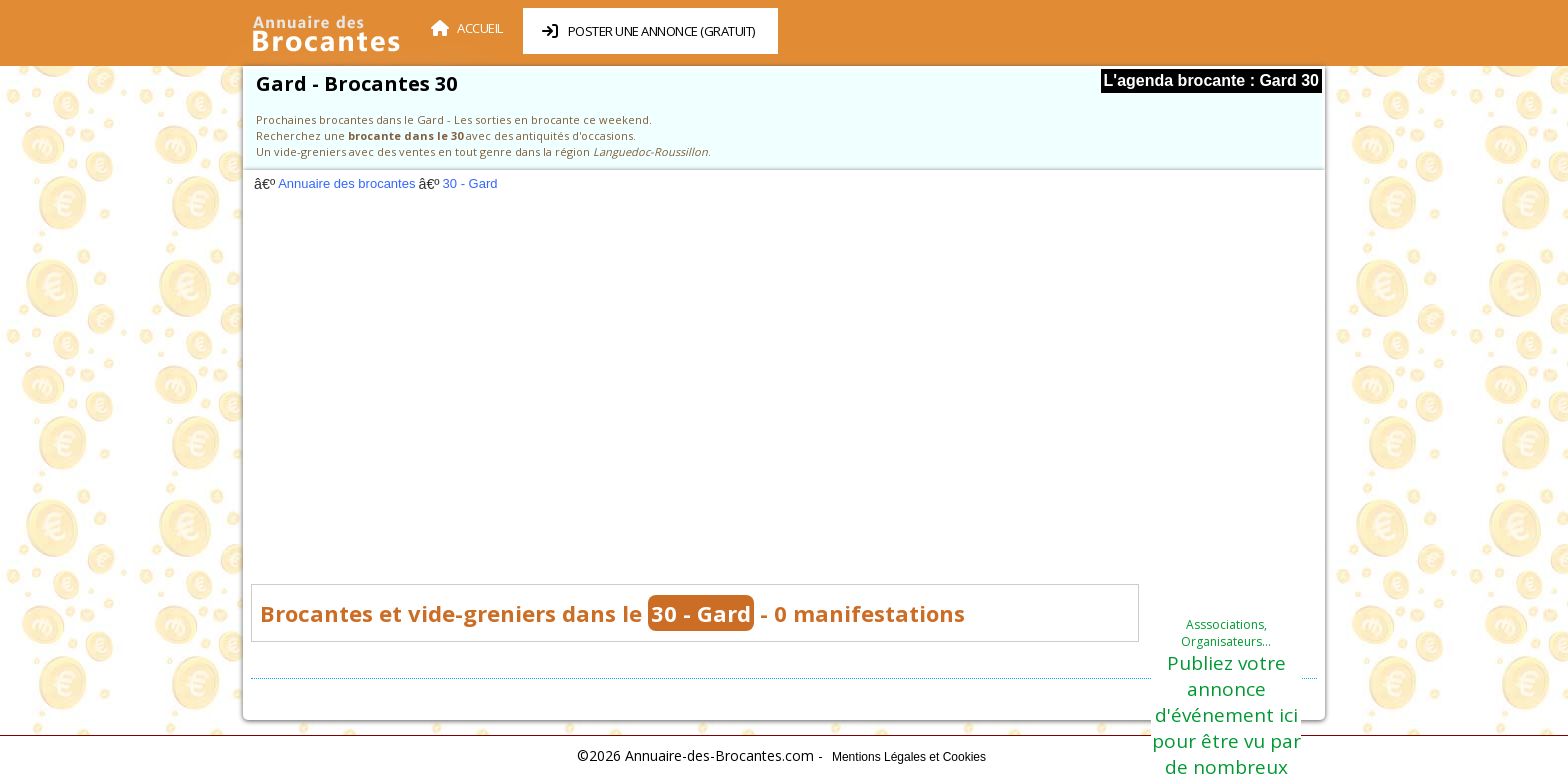  I want to click on [Advertisement], so click(784, 394).